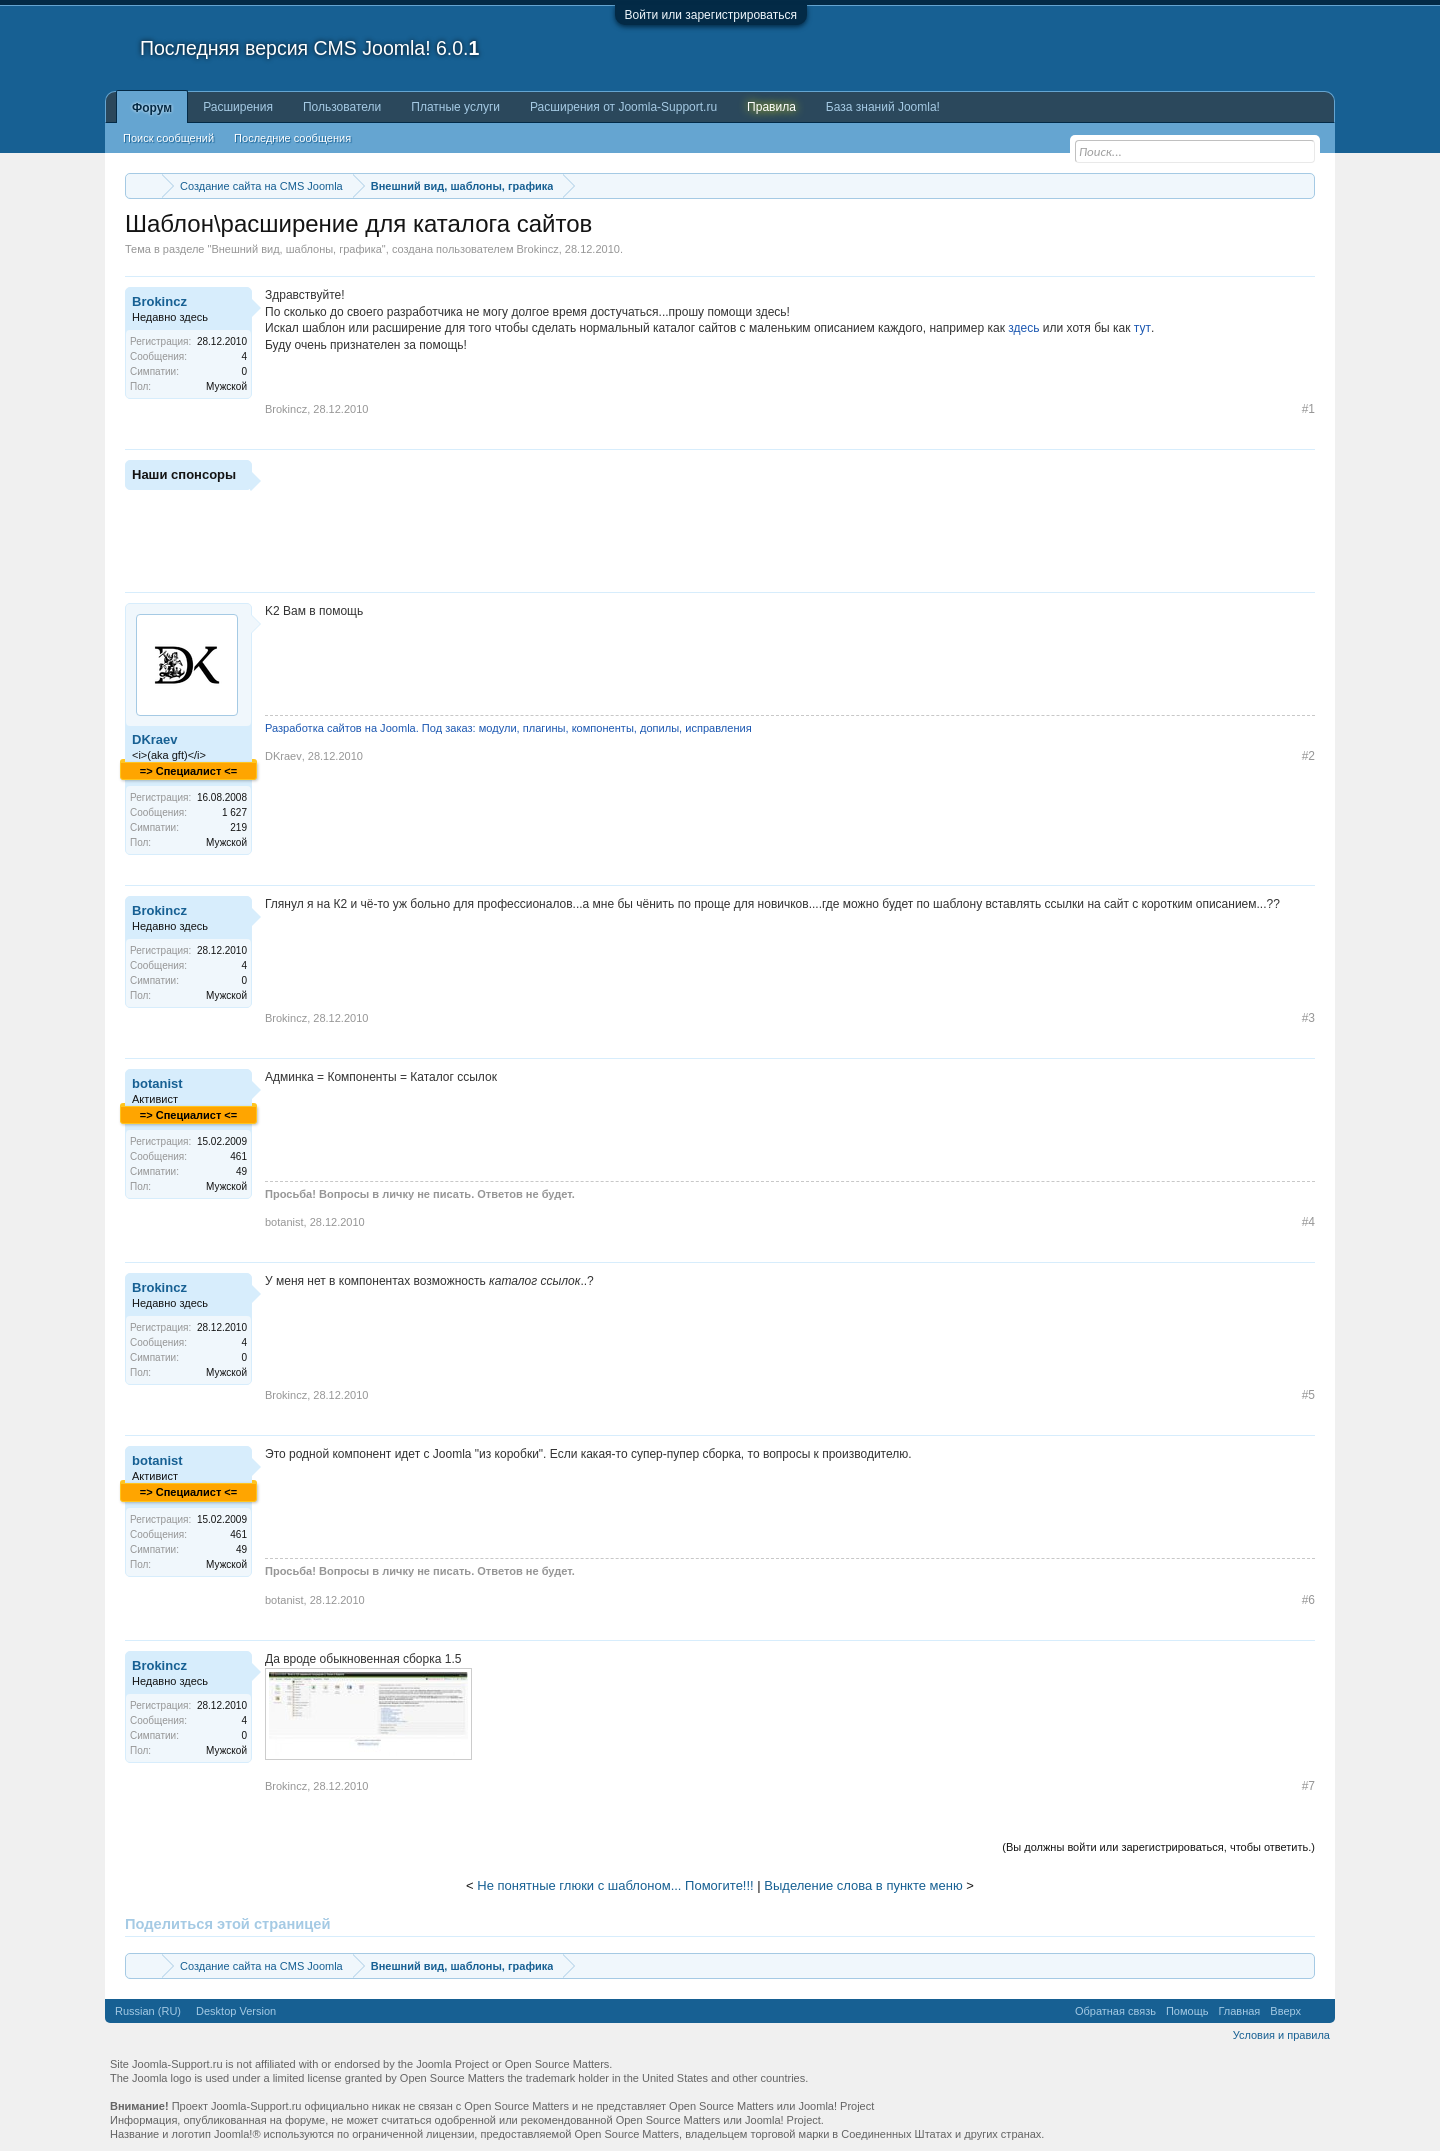  I want to click on Desktop Version, so click(236, 2011).